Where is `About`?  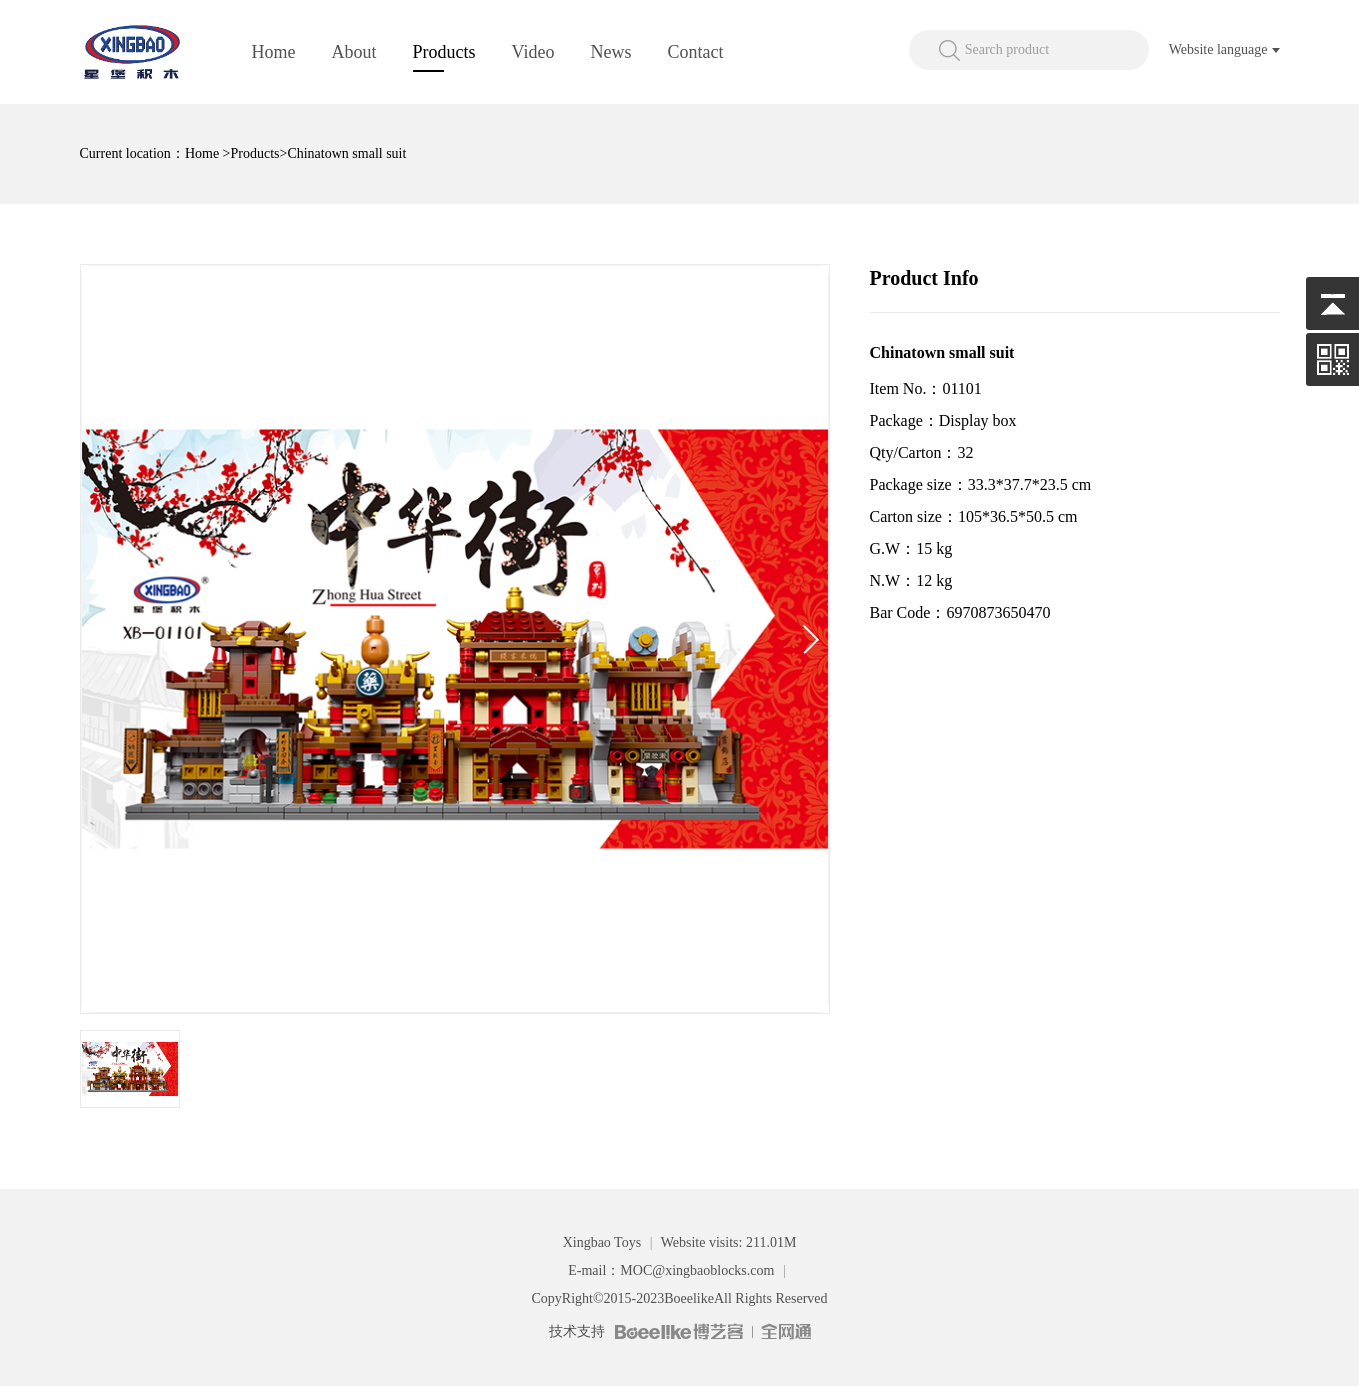 About is located at coordinates (354, 52).